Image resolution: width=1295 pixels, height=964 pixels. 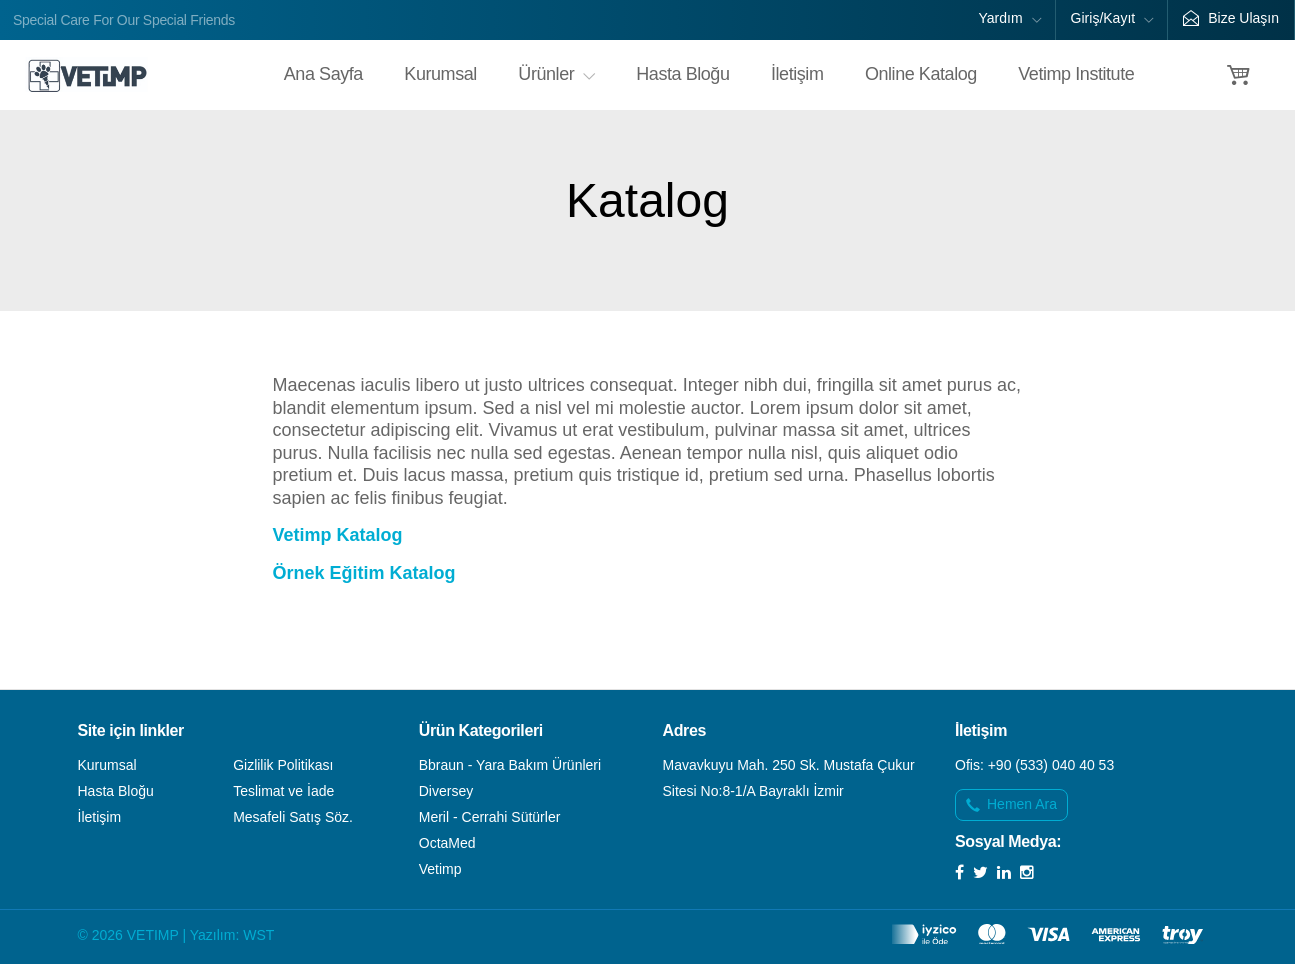 I want to click on Gizlilik Politikası, so click(x=283, y=765).